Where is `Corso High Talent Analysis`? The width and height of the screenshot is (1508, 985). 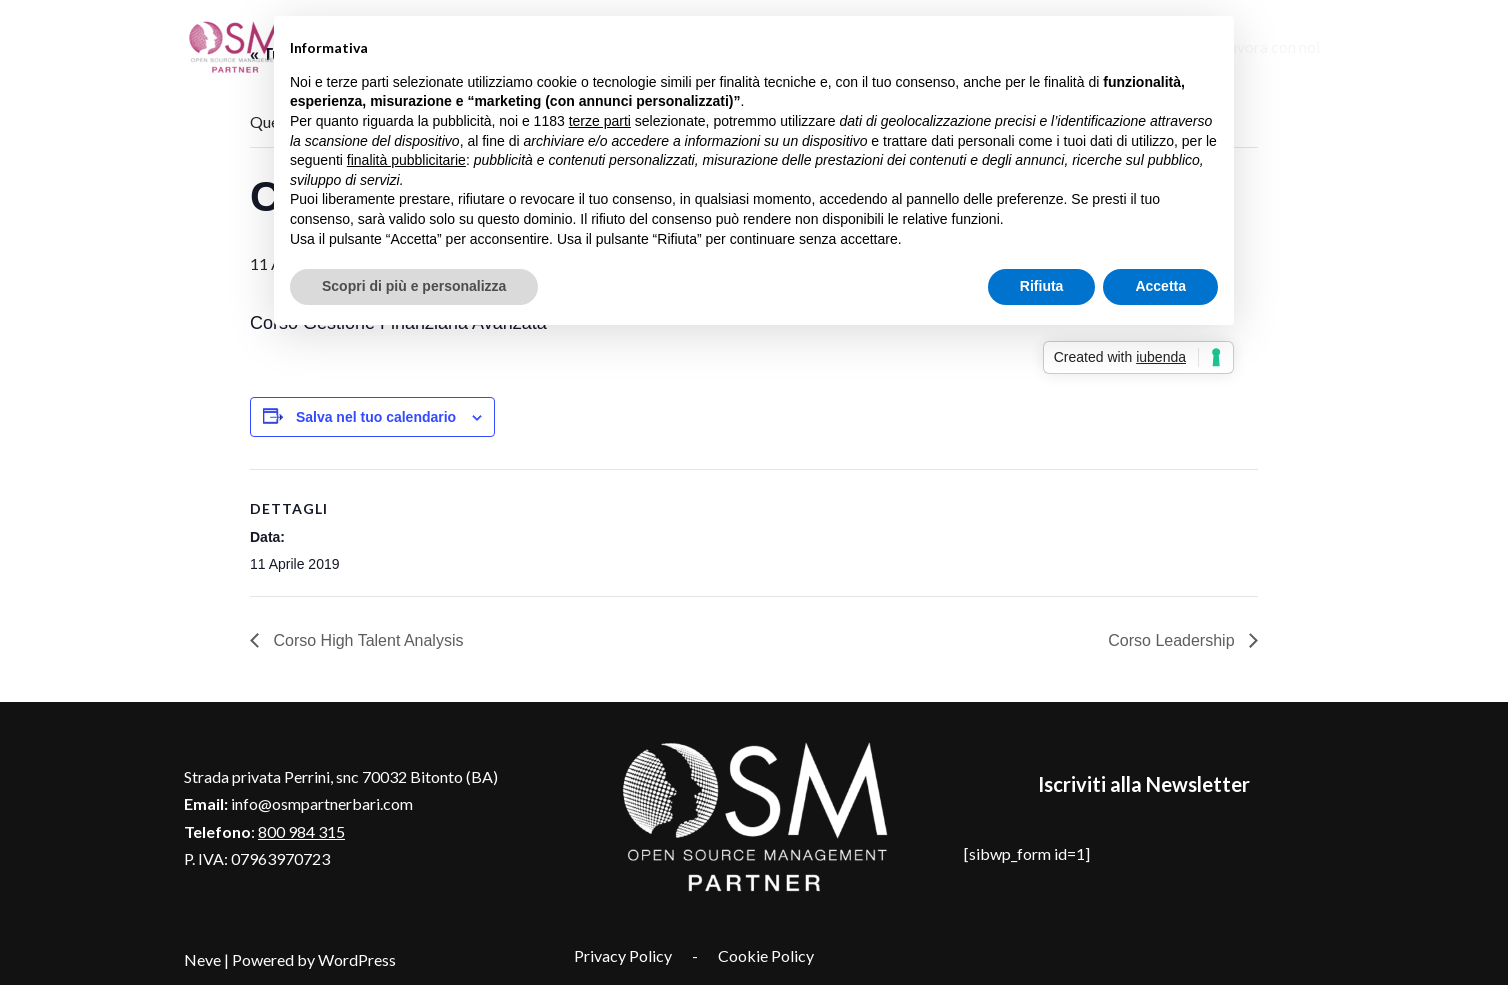
Corso High Talent Analysis is located at coordinates (366, 640).